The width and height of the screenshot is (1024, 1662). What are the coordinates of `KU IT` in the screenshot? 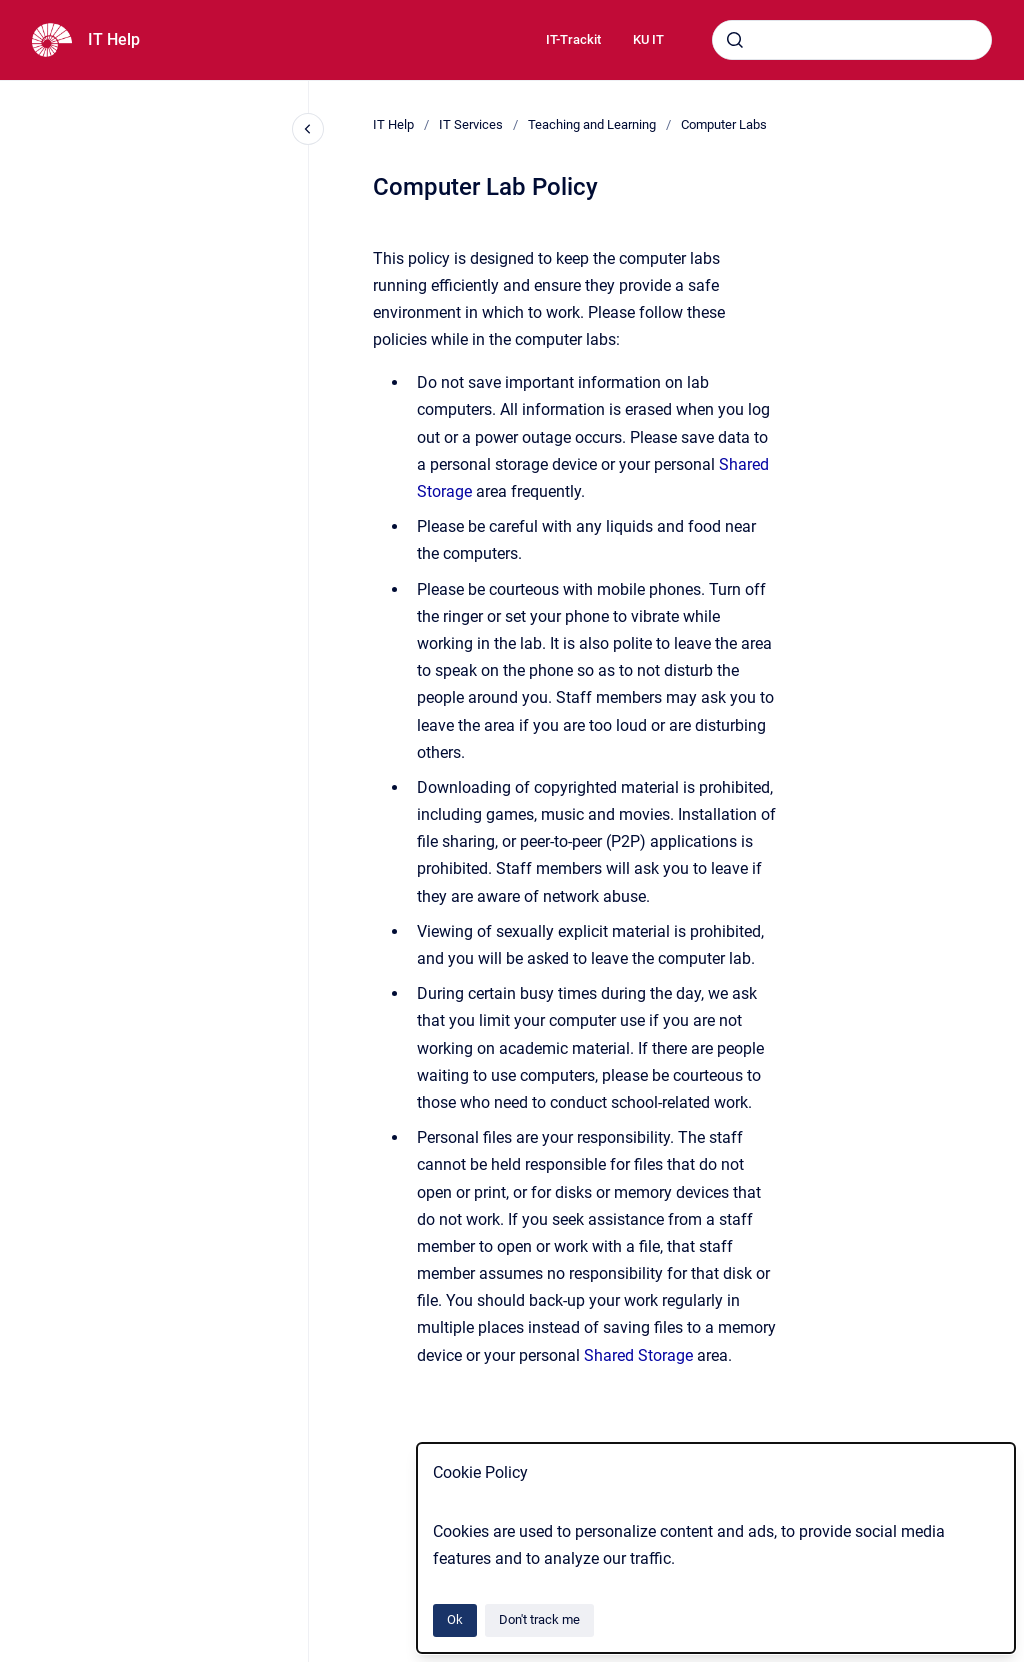 It's located at (648, 39).